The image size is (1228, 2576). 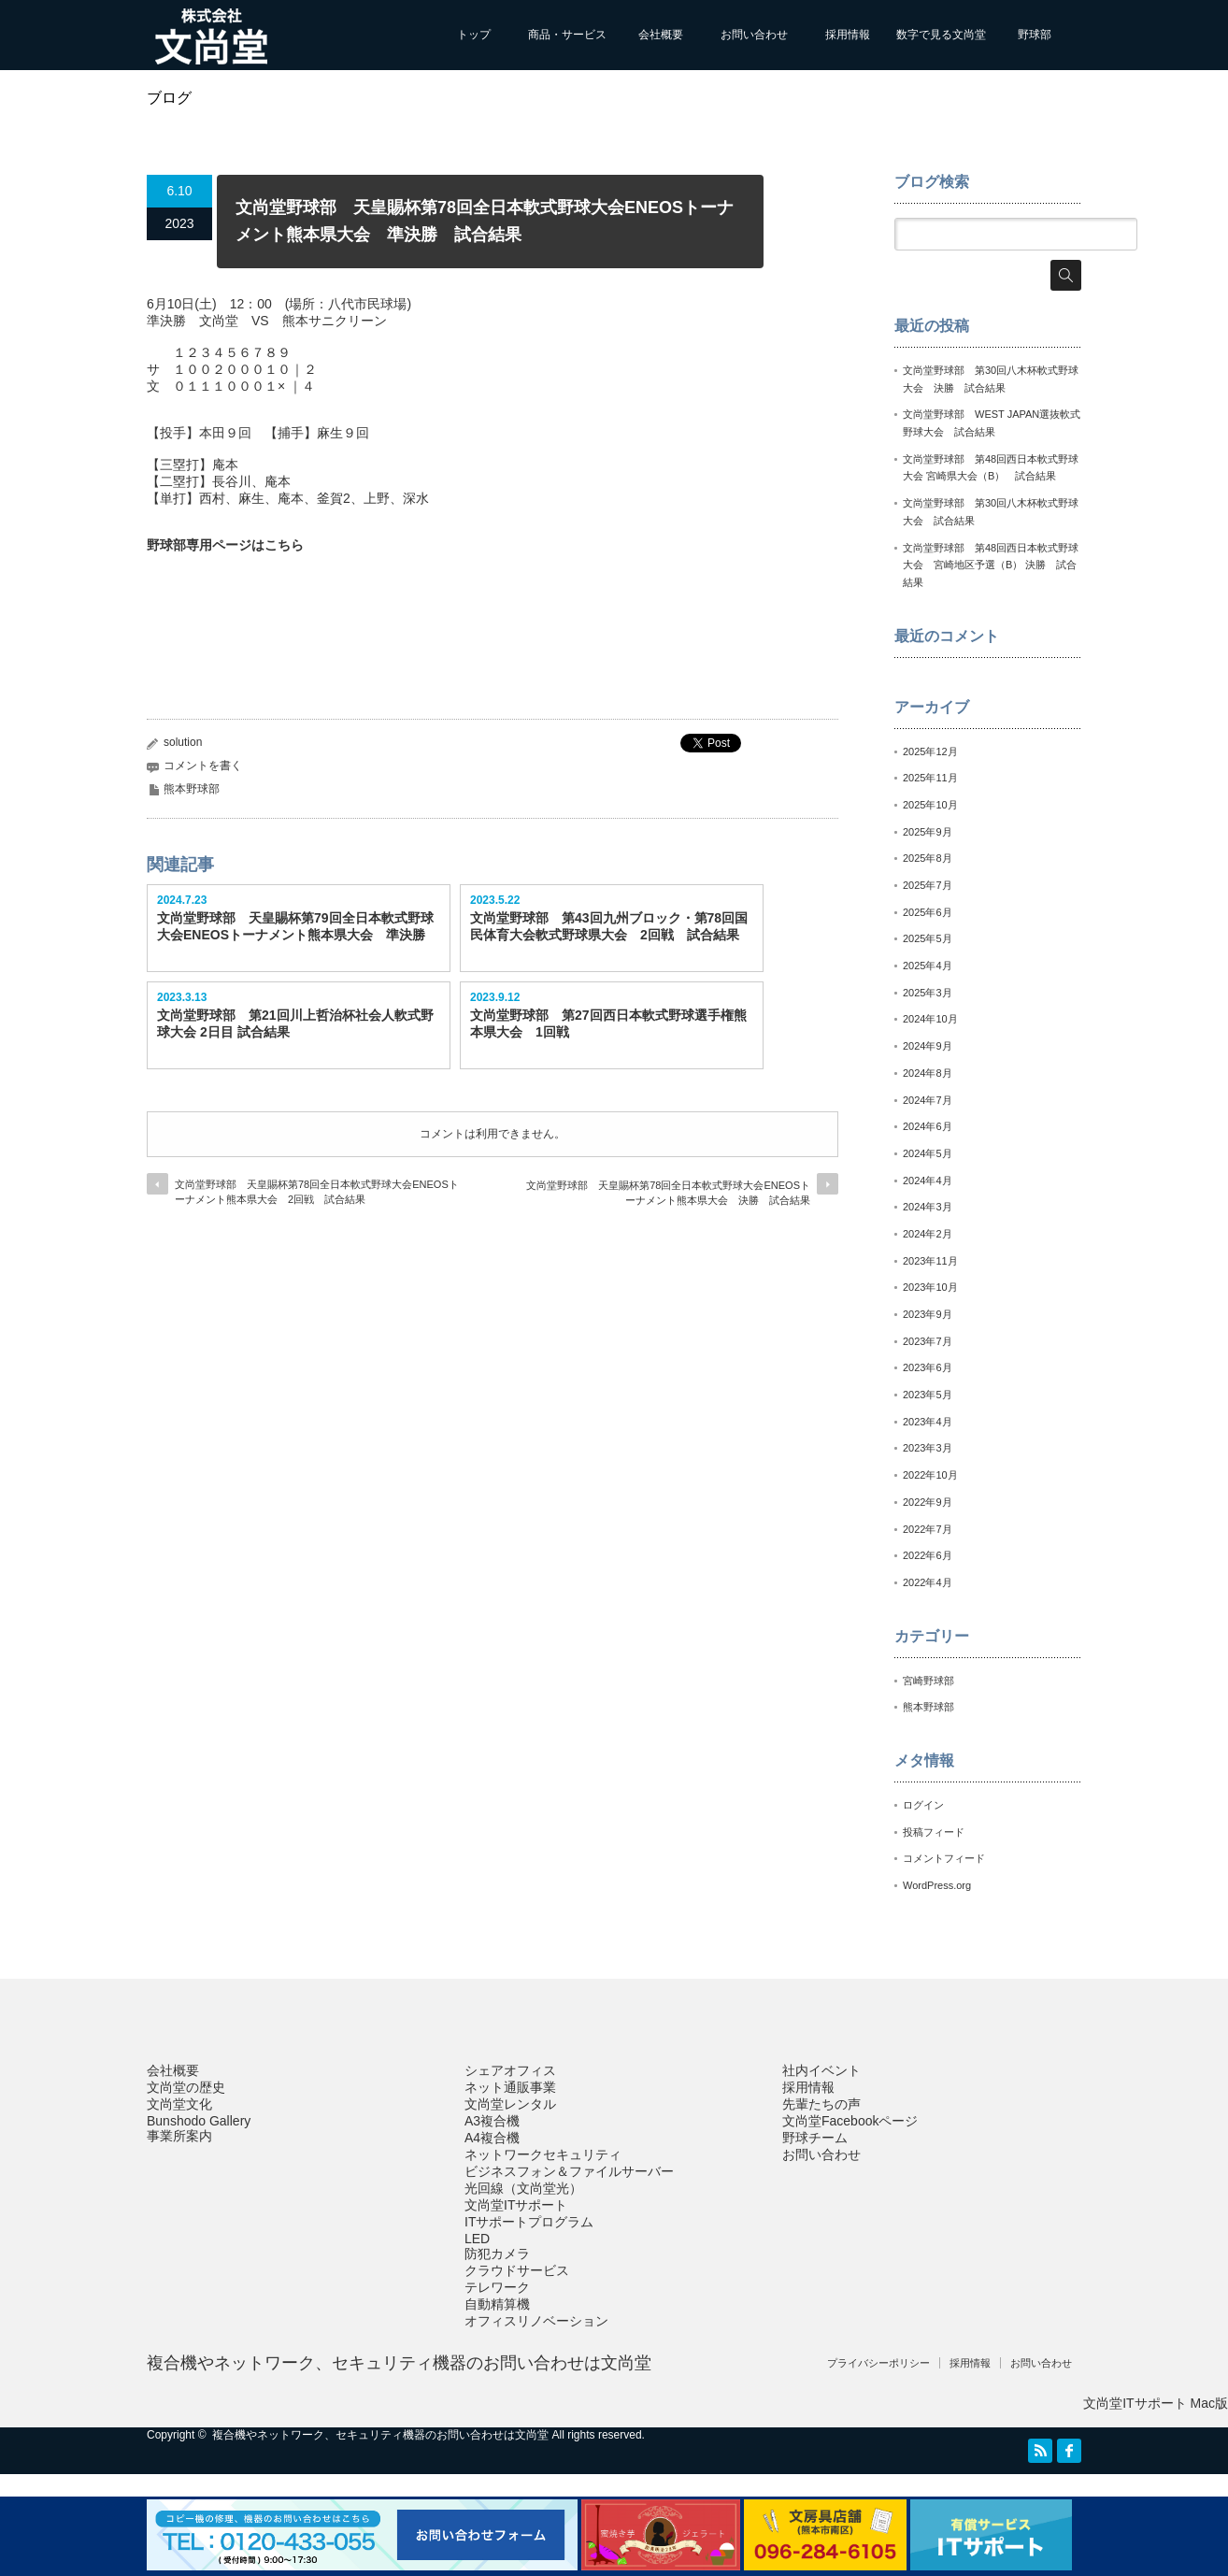 I want to click on 2023年5月, so click(x=927, y=1394).